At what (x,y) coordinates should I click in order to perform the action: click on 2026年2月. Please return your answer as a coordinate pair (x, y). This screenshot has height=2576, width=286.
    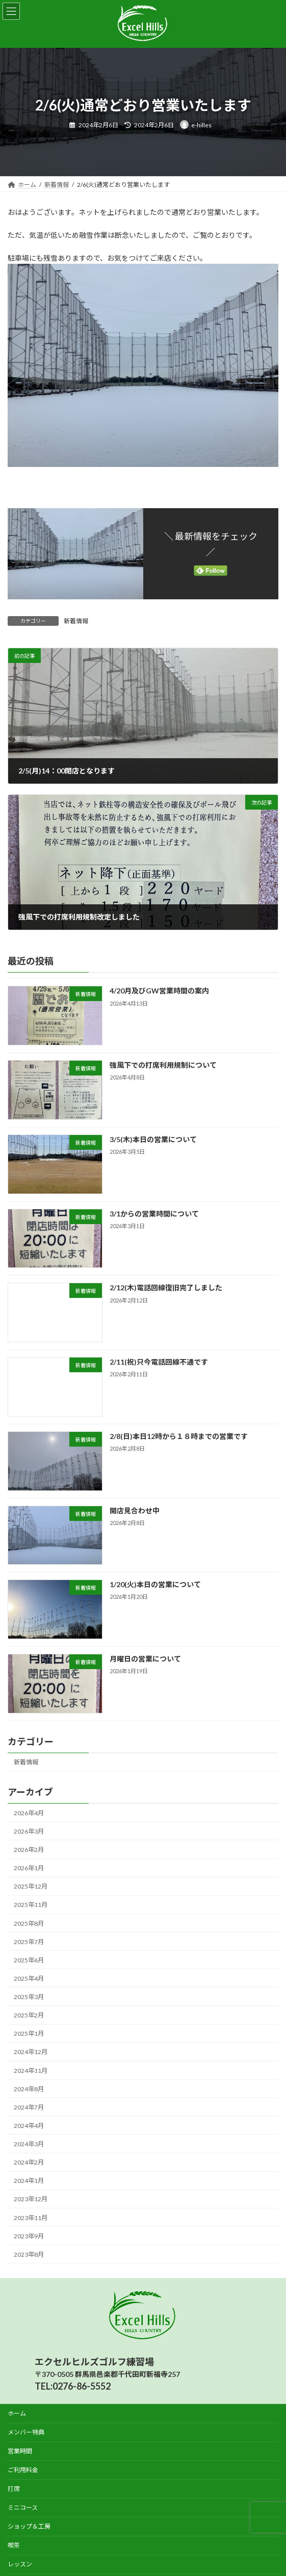
    Looking at the image, I should click on (29, 1849).